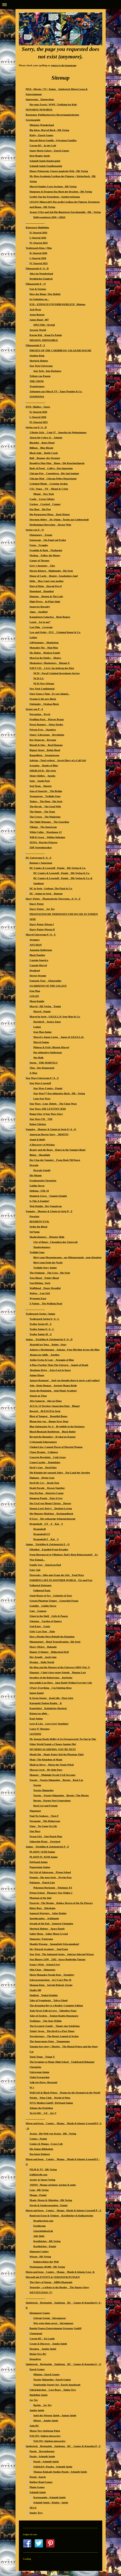  Describe the element at coordinates (44, 1857) in the screenshot. I see `PLAION II / KSM Anime` at that location.